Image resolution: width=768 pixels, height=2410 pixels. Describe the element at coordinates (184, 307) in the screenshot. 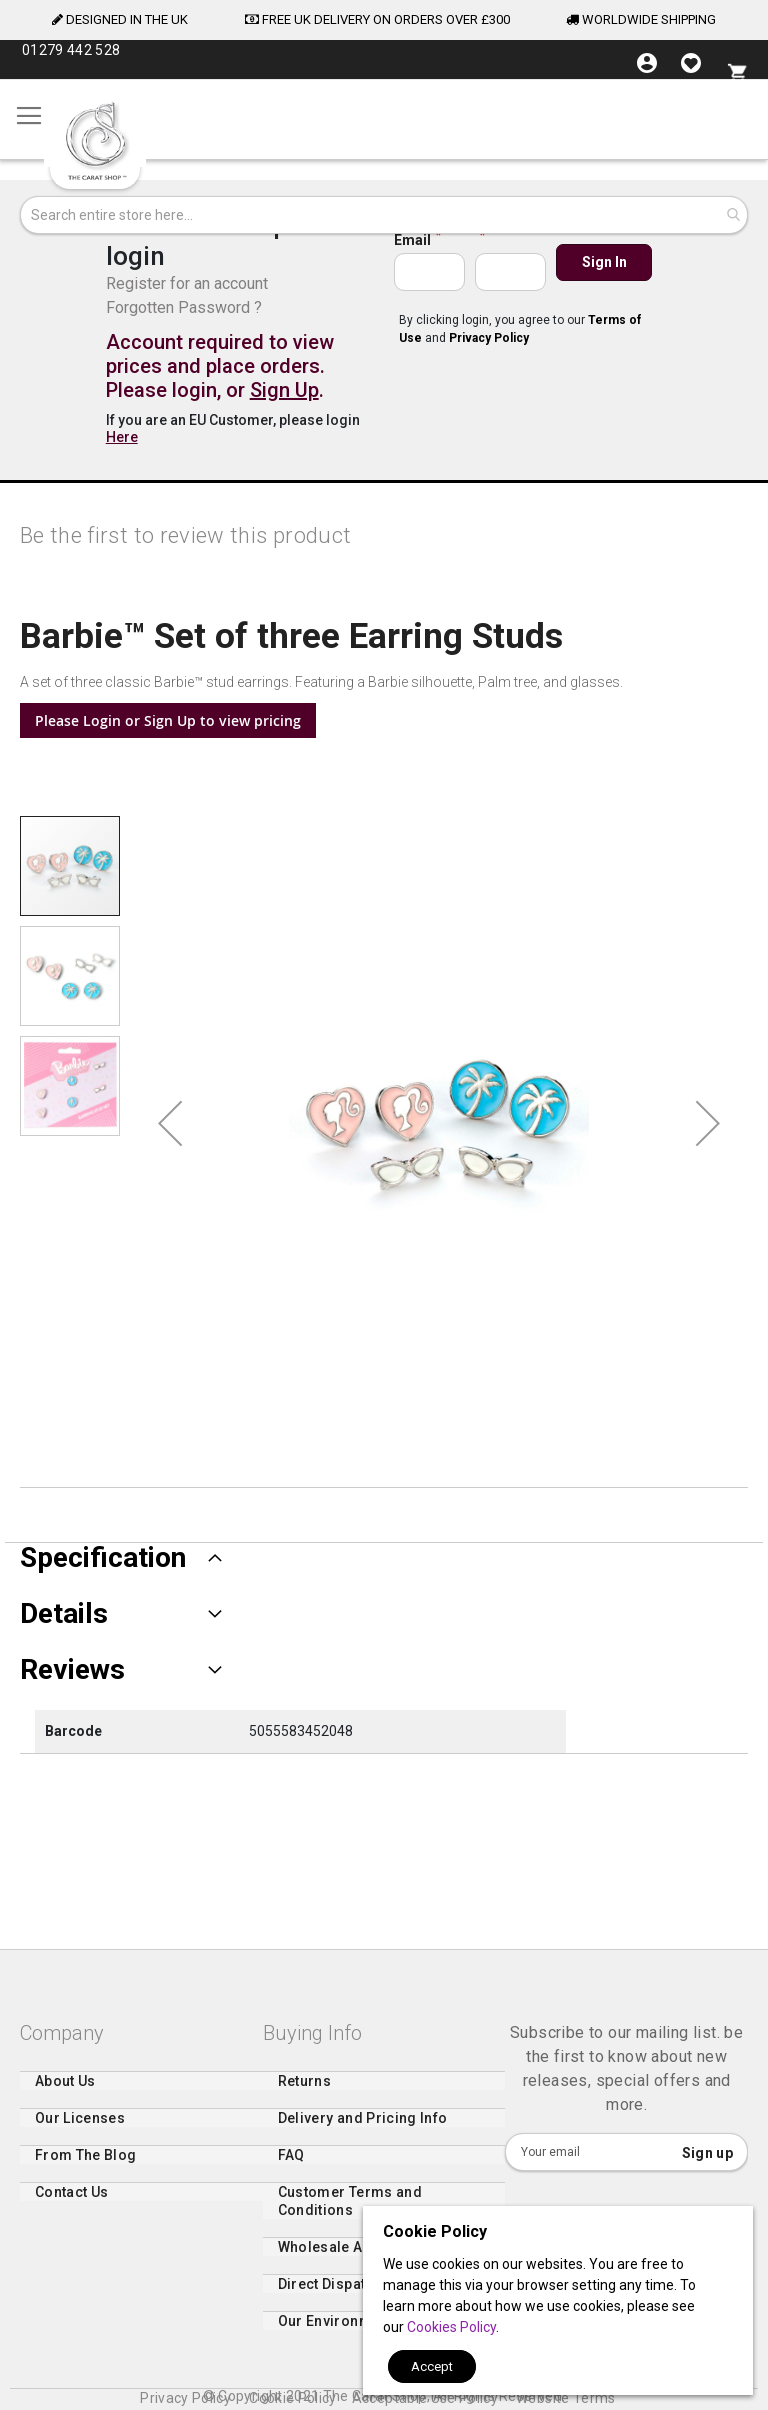

I see `Forgotten Password ?` at that location.